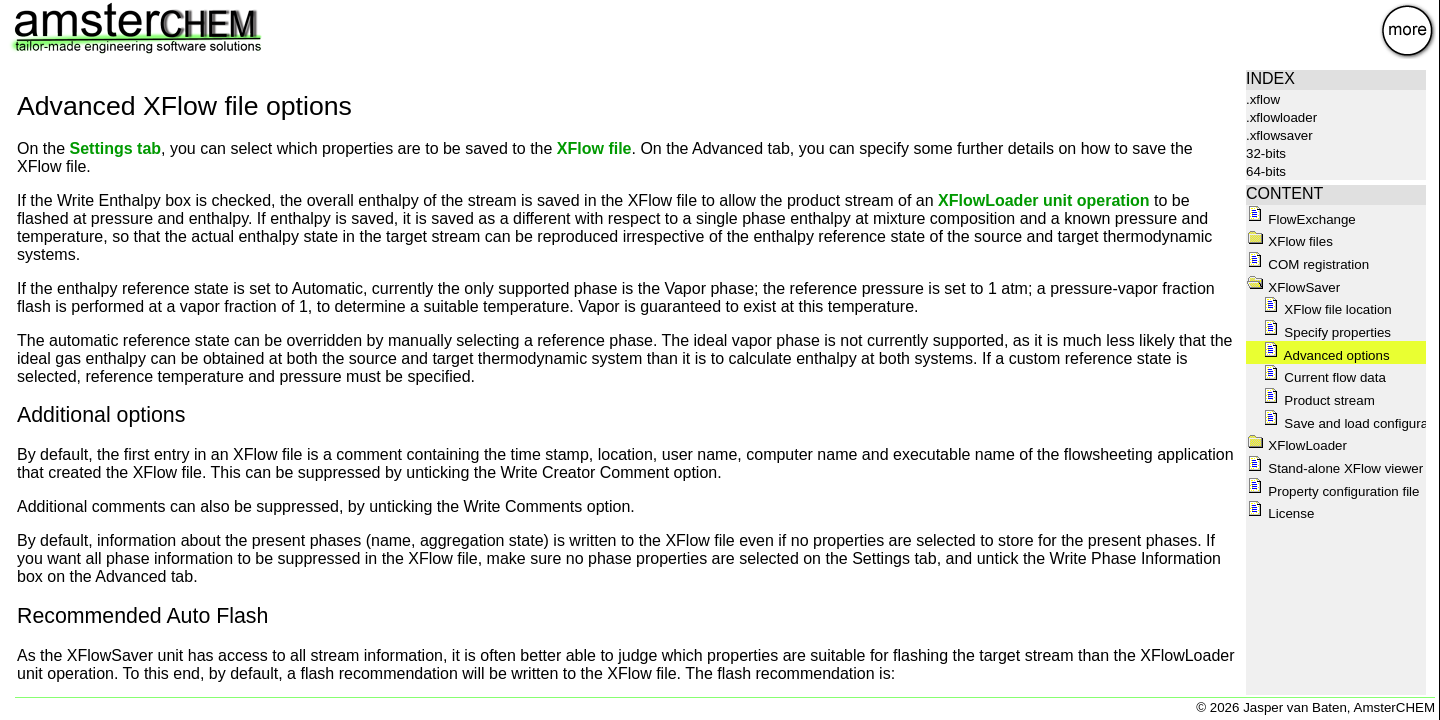 The height and width of the screenshot is (720, 1440). I want to click on Advanced options, so click(1326, 355).